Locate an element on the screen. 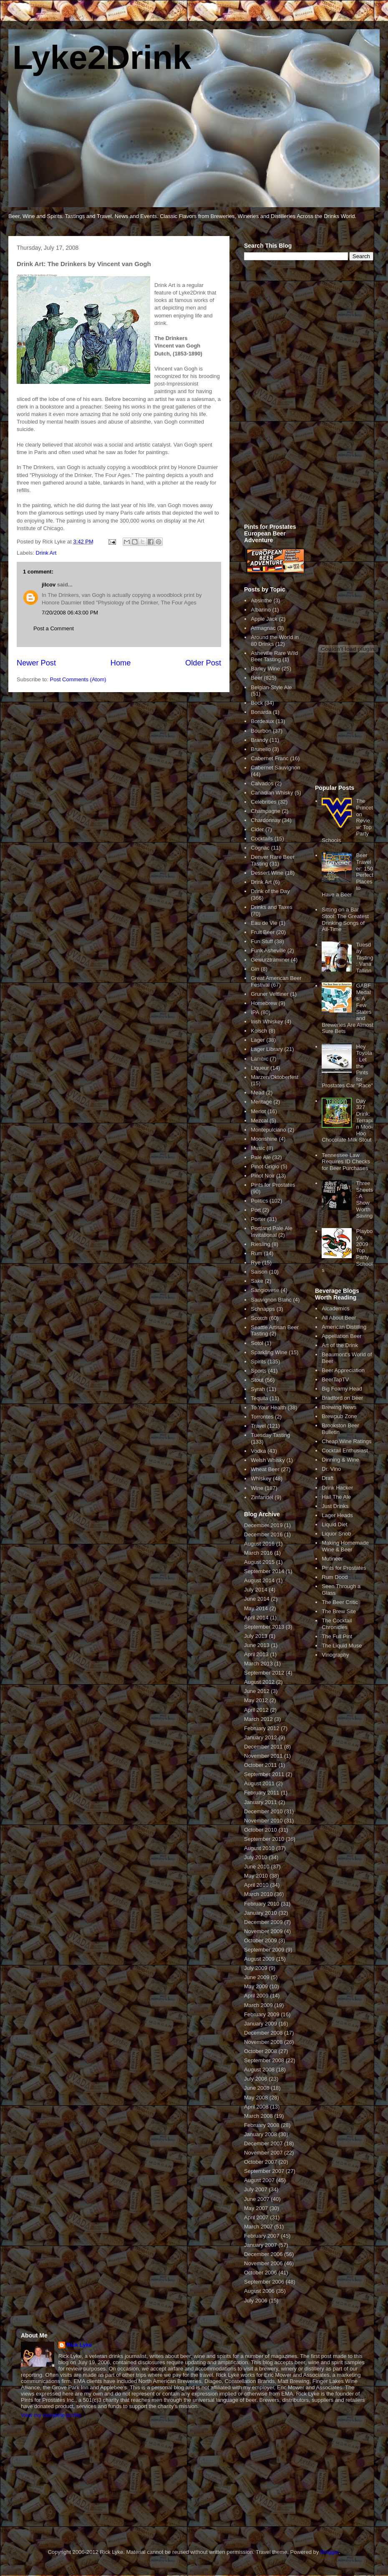 Image resolution: width=388 pixels, height=2576 pixels. Lager is located at coordinates (258, 1040).